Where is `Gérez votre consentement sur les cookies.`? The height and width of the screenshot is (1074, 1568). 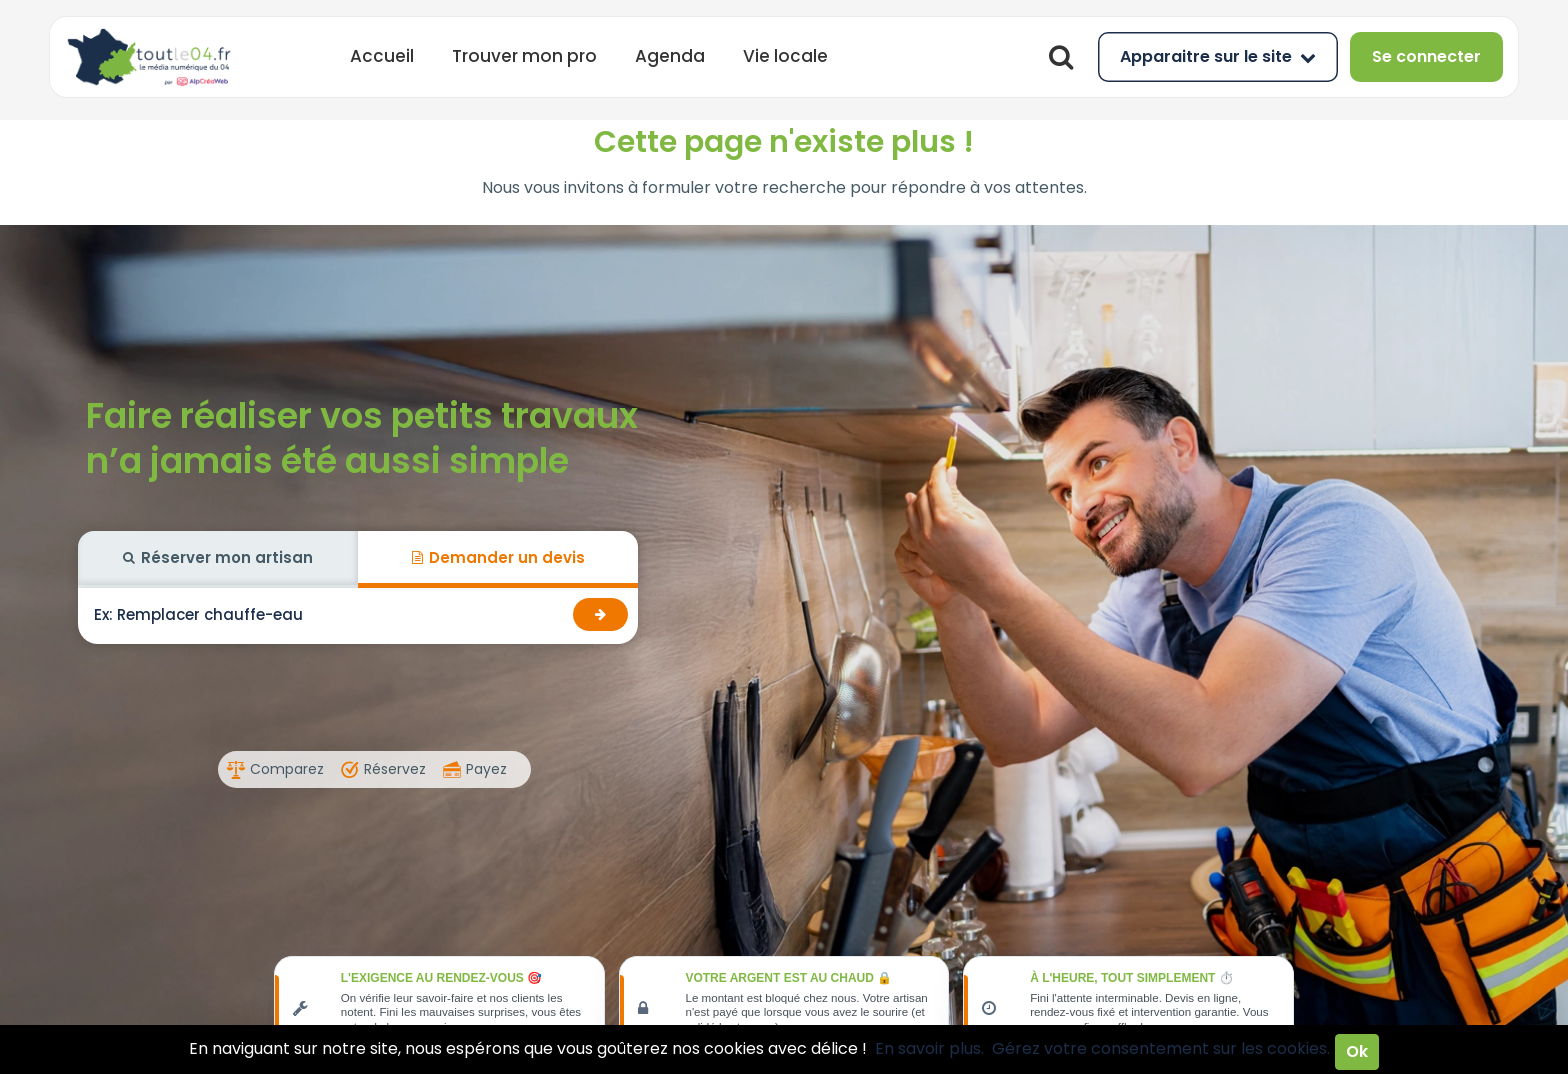
Gérez votre consentement sur les cookies. is located at coordinates (1161, 1048).